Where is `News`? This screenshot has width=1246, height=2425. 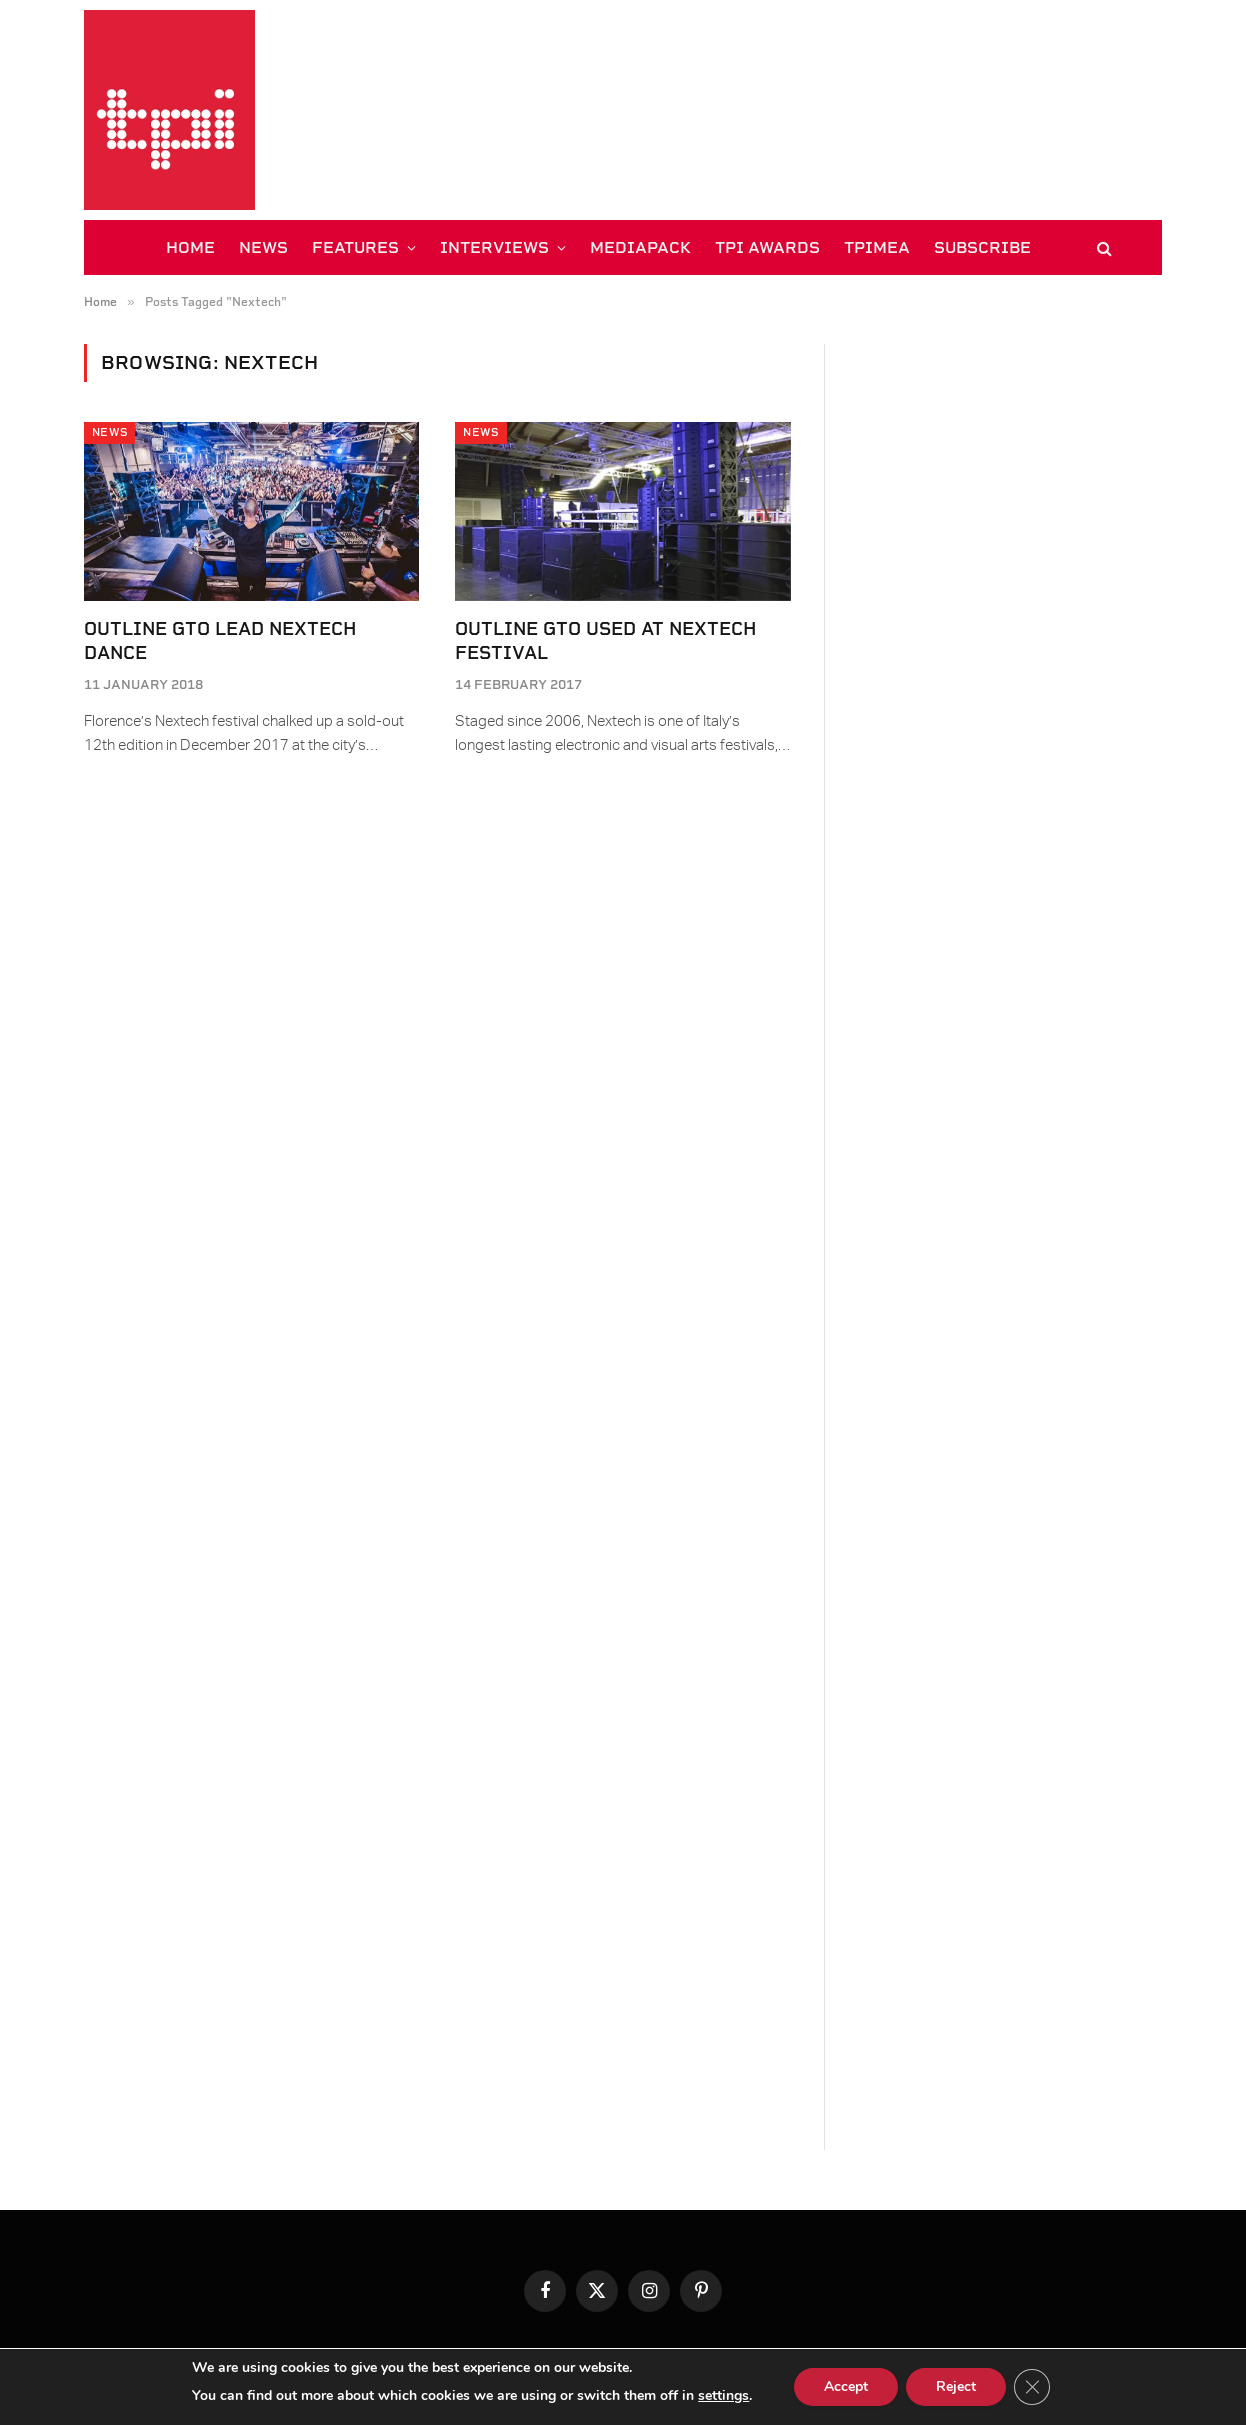
News is located at coordinates (109, 432).